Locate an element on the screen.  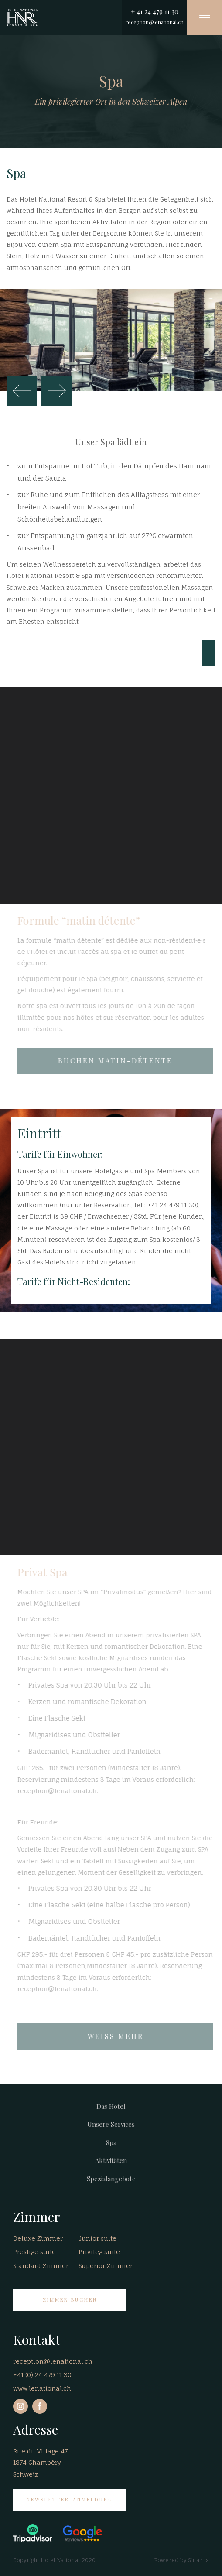
Junior suite is located at coordinates (97, 2238).